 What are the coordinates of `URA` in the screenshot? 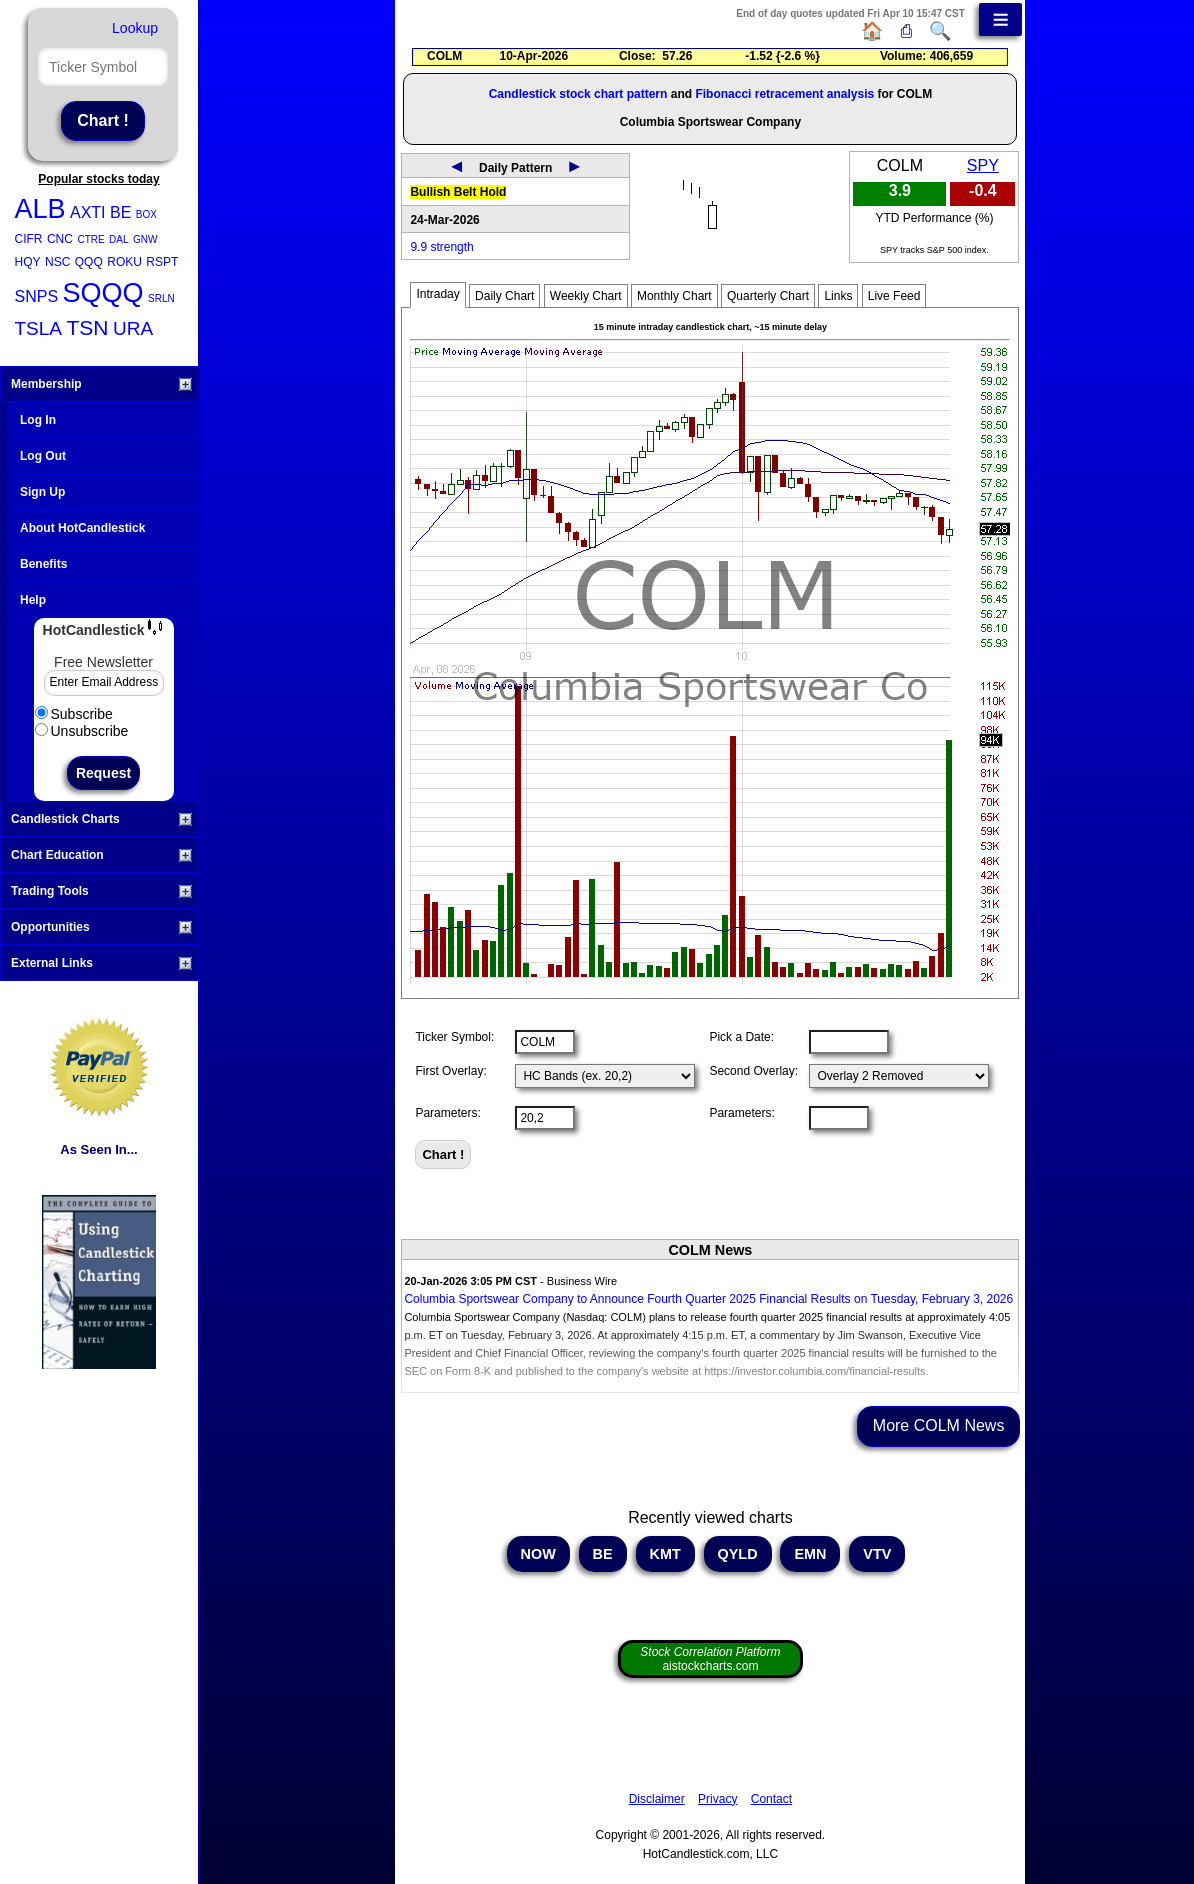 It's located at (133, 328).